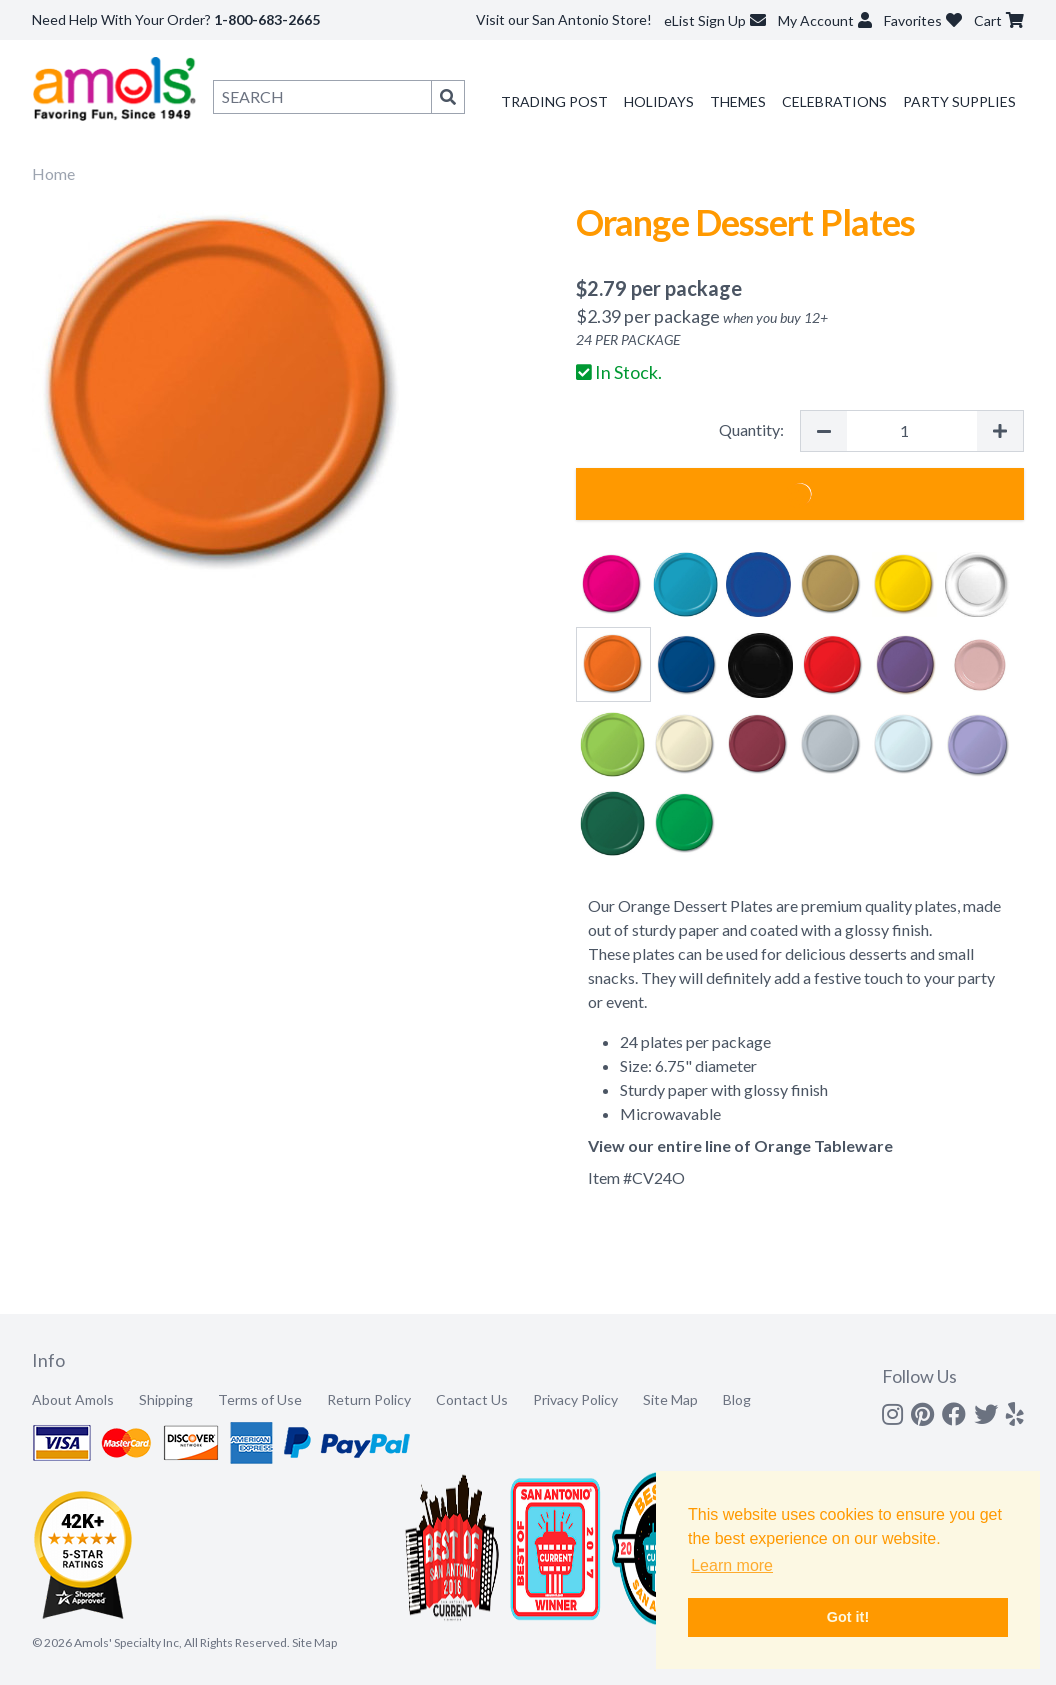 This screenshot has height=1685, width=1056. Describe the element at coordinates (575, 1399) in the screenshot. I see `Privacy Policy` at that location.